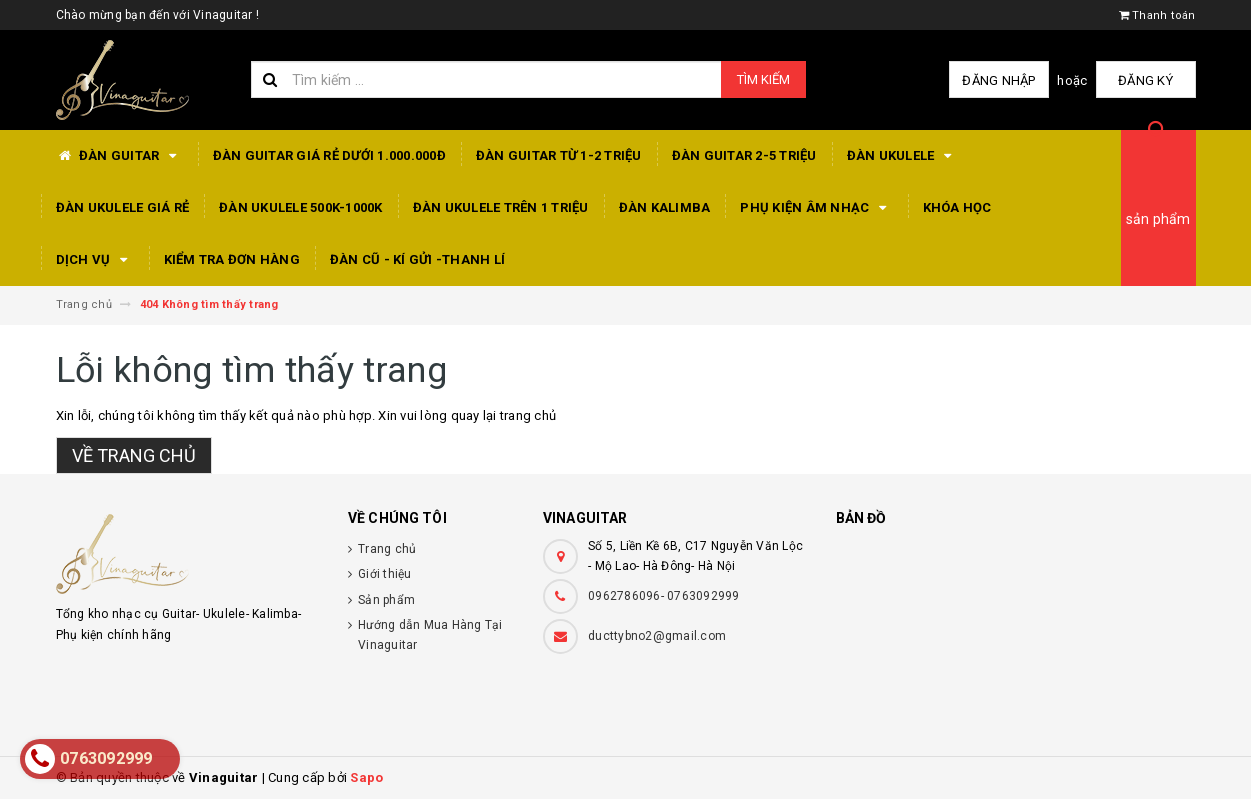 This screenshot has width=1251, height=799. I want to click on Khóa Học, so click(957, 207).